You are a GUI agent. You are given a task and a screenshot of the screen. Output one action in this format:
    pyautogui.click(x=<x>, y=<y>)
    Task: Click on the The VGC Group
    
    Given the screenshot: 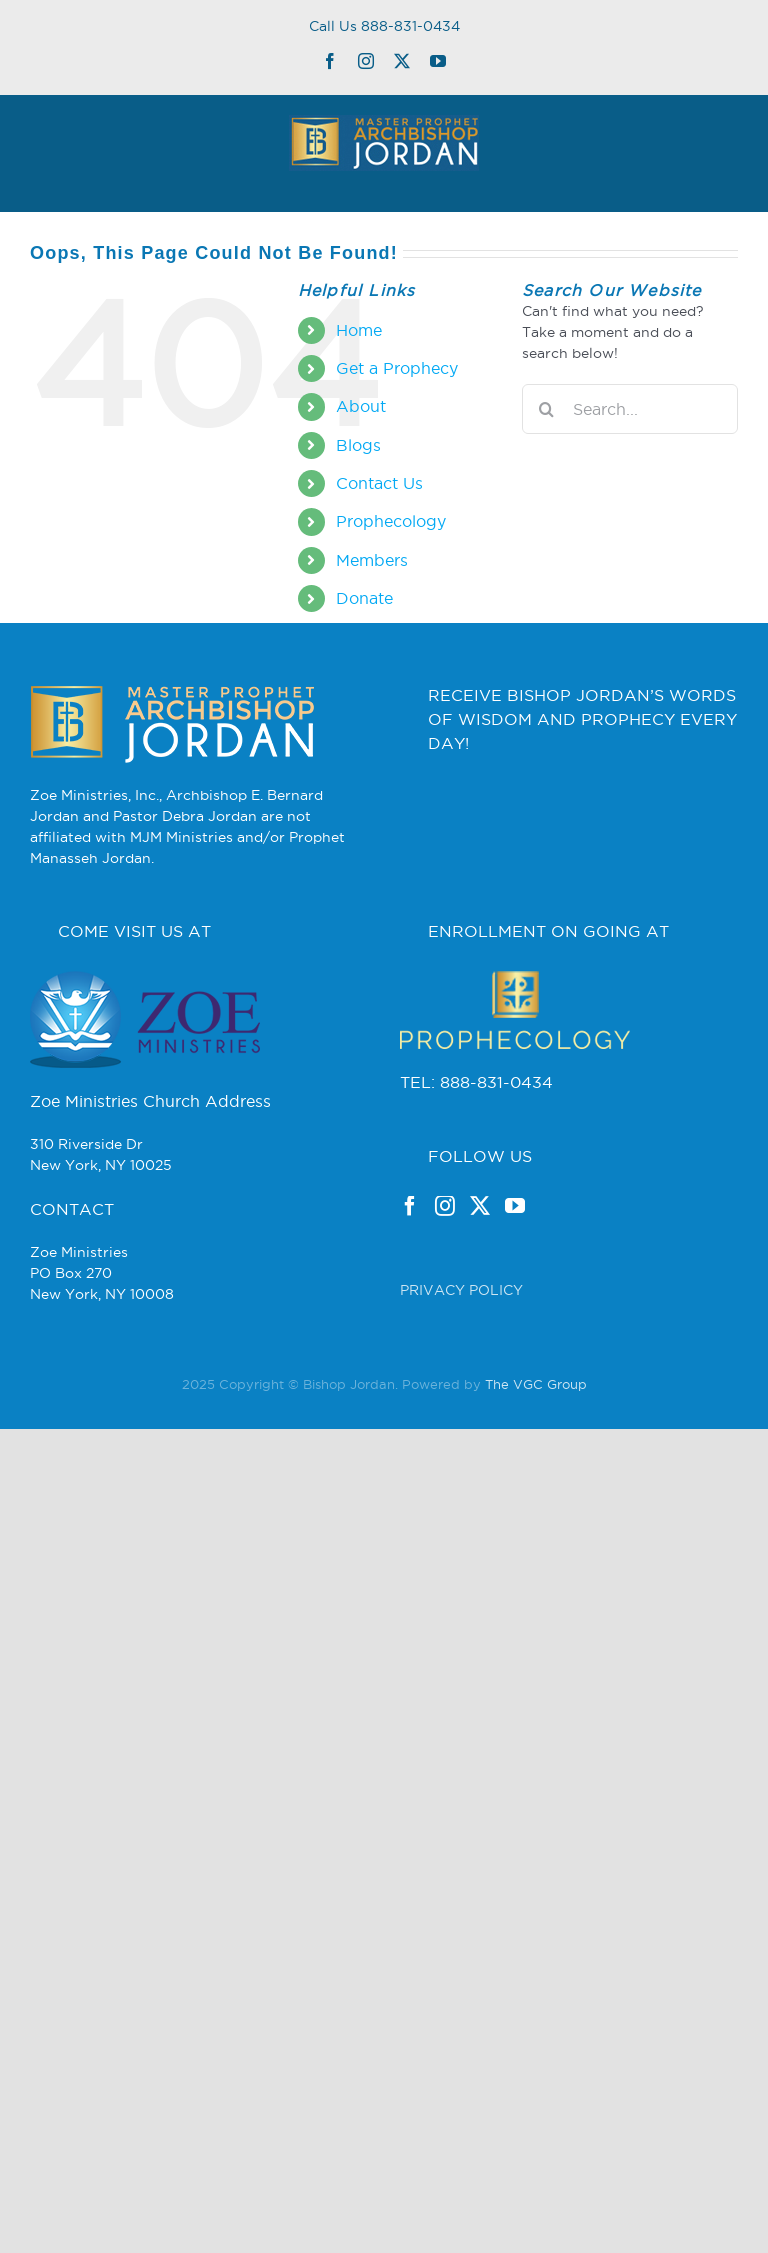 What is the action you would take?
    pyautogui.click(x=536, y=1384)
    